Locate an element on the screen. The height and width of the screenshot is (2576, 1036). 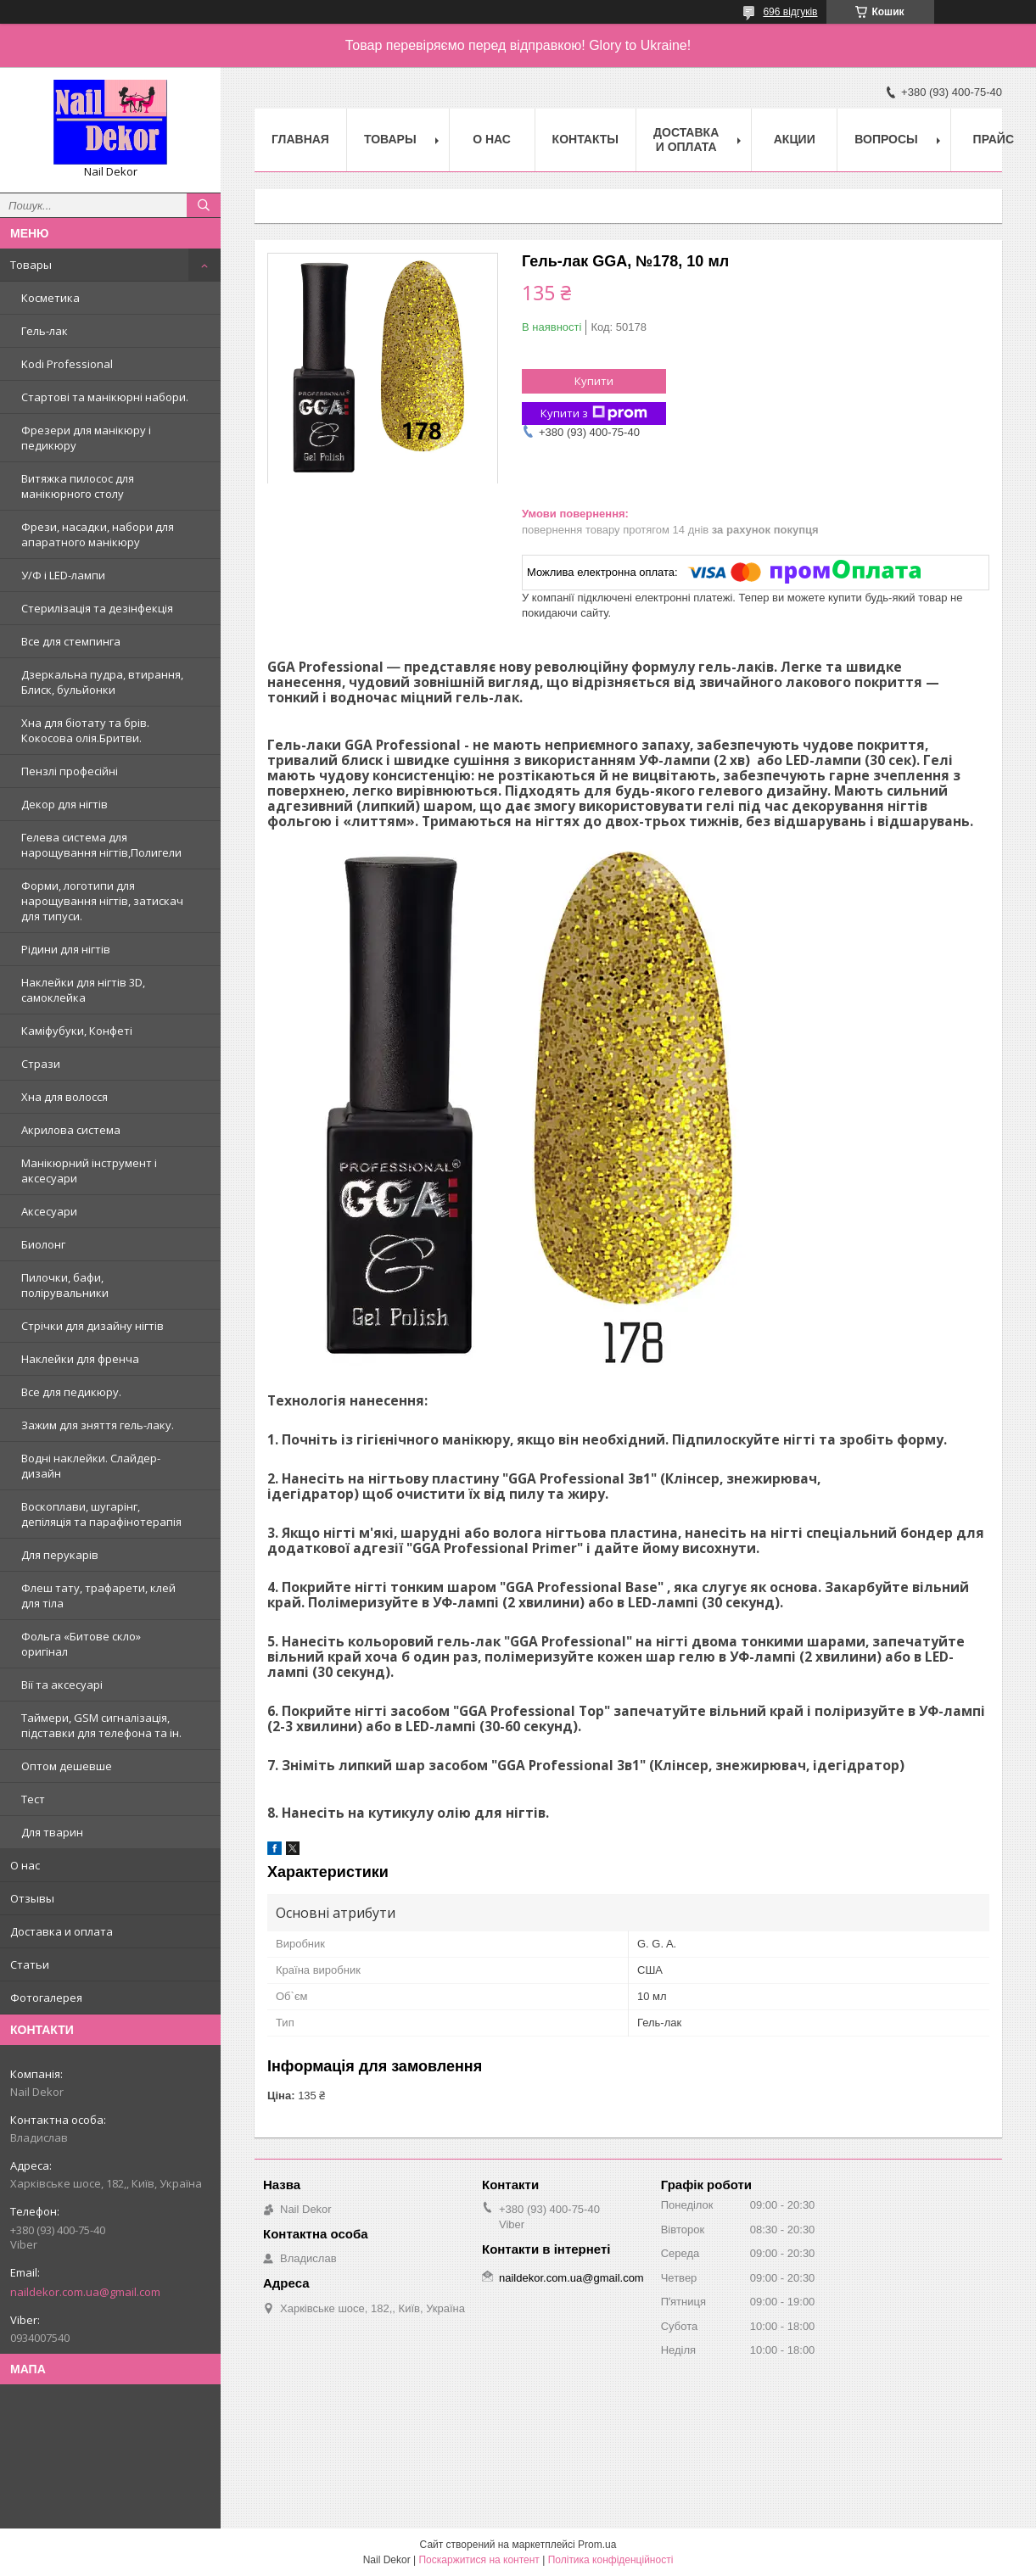
Рідини для нігтів is located at coordinates (65, 949).